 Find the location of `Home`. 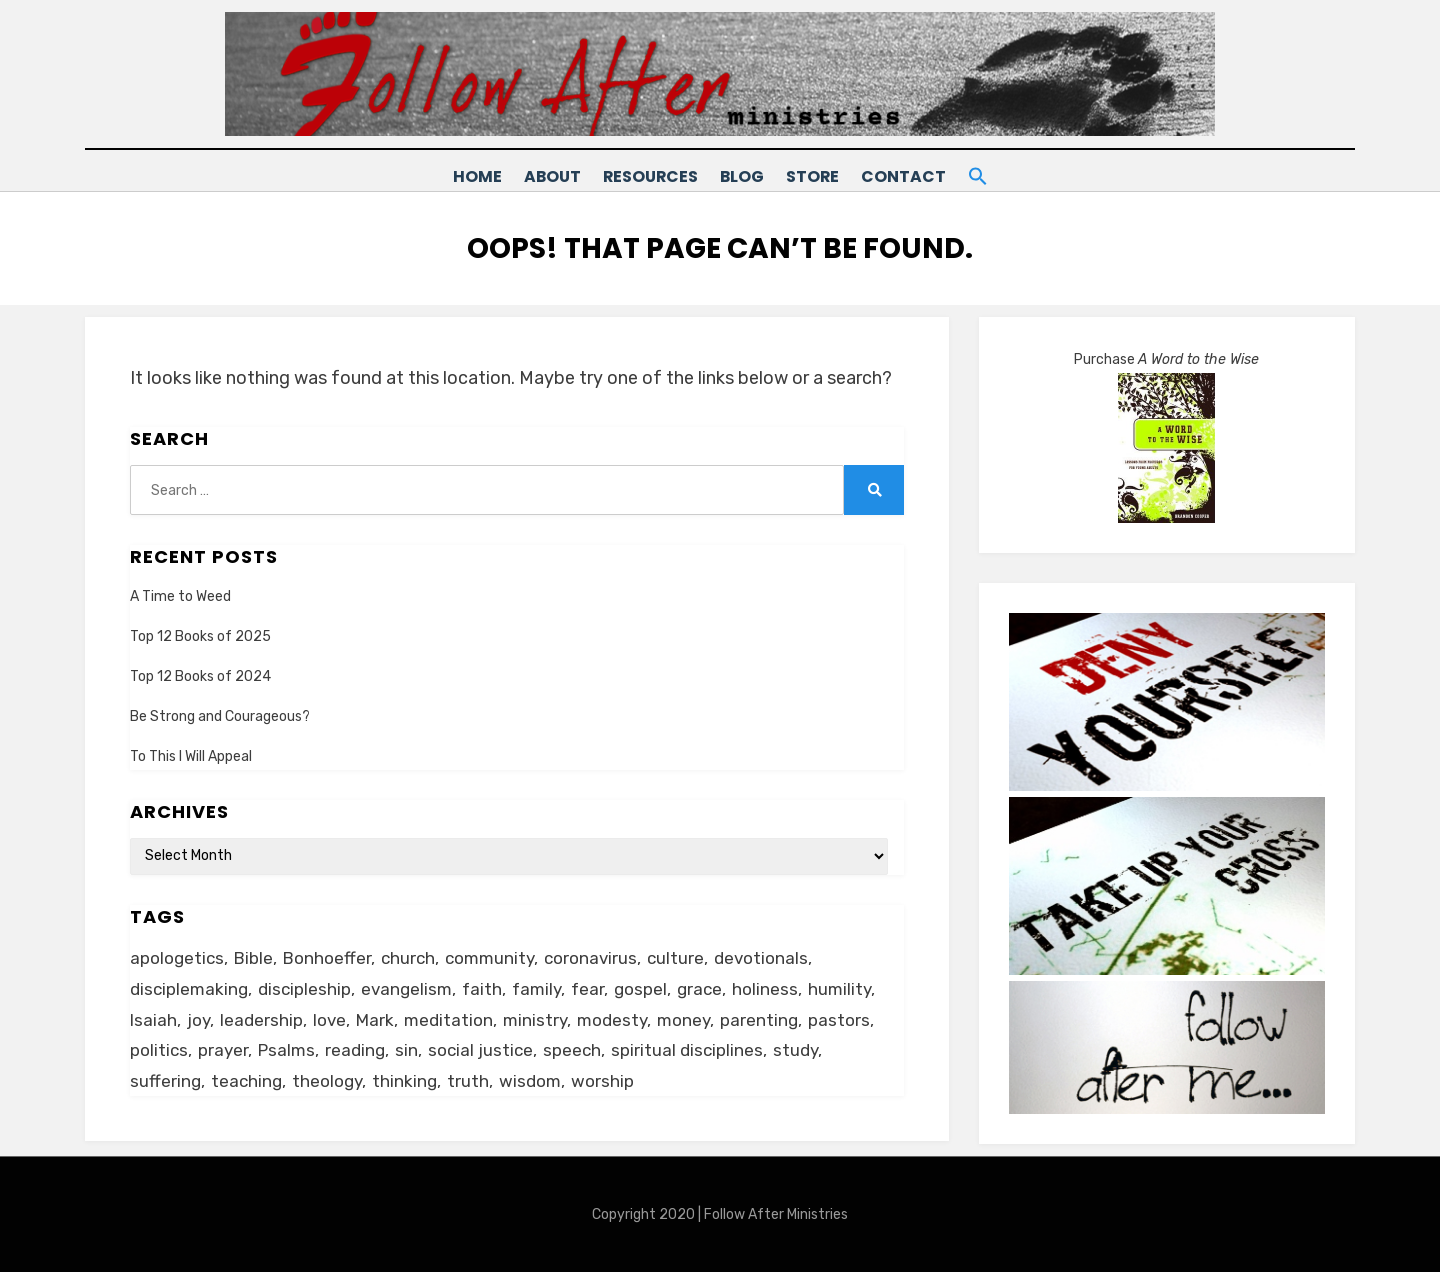

Home is located at coordinates (449, 176).